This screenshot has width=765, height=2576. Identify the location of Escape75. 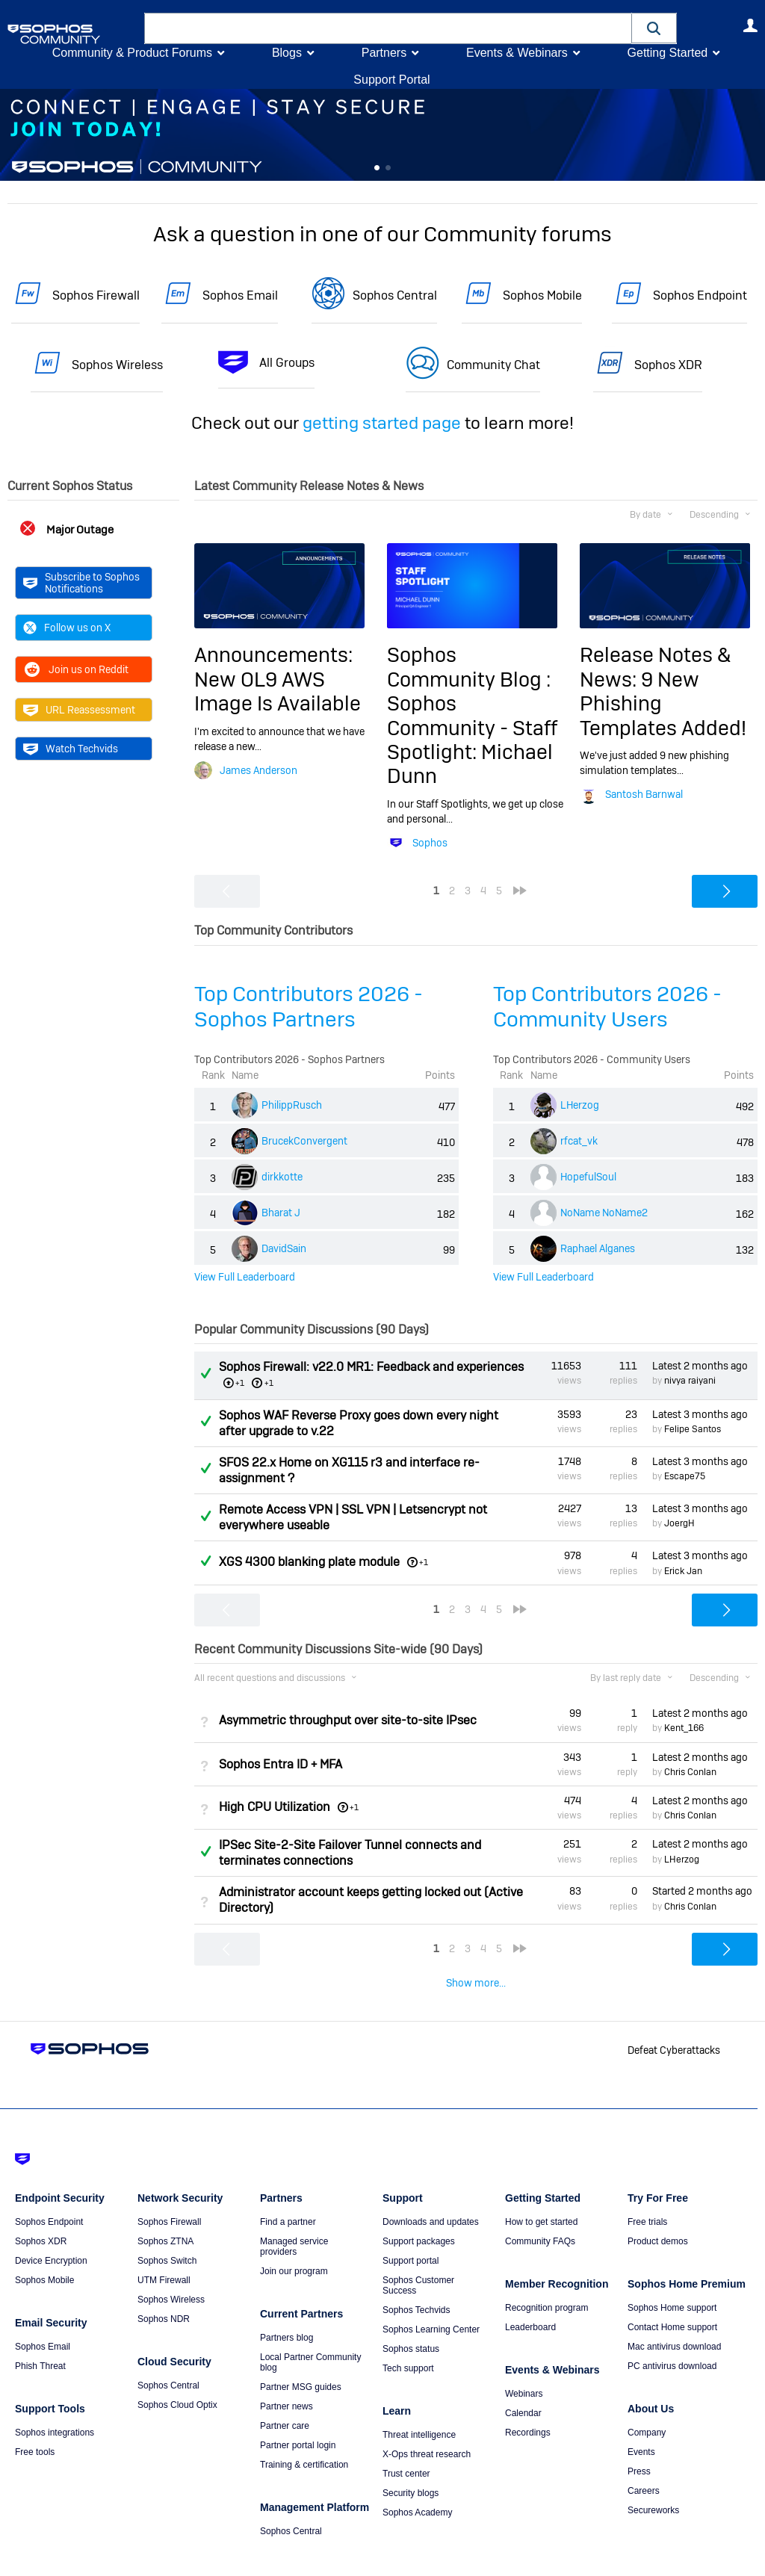
(684, 1476).